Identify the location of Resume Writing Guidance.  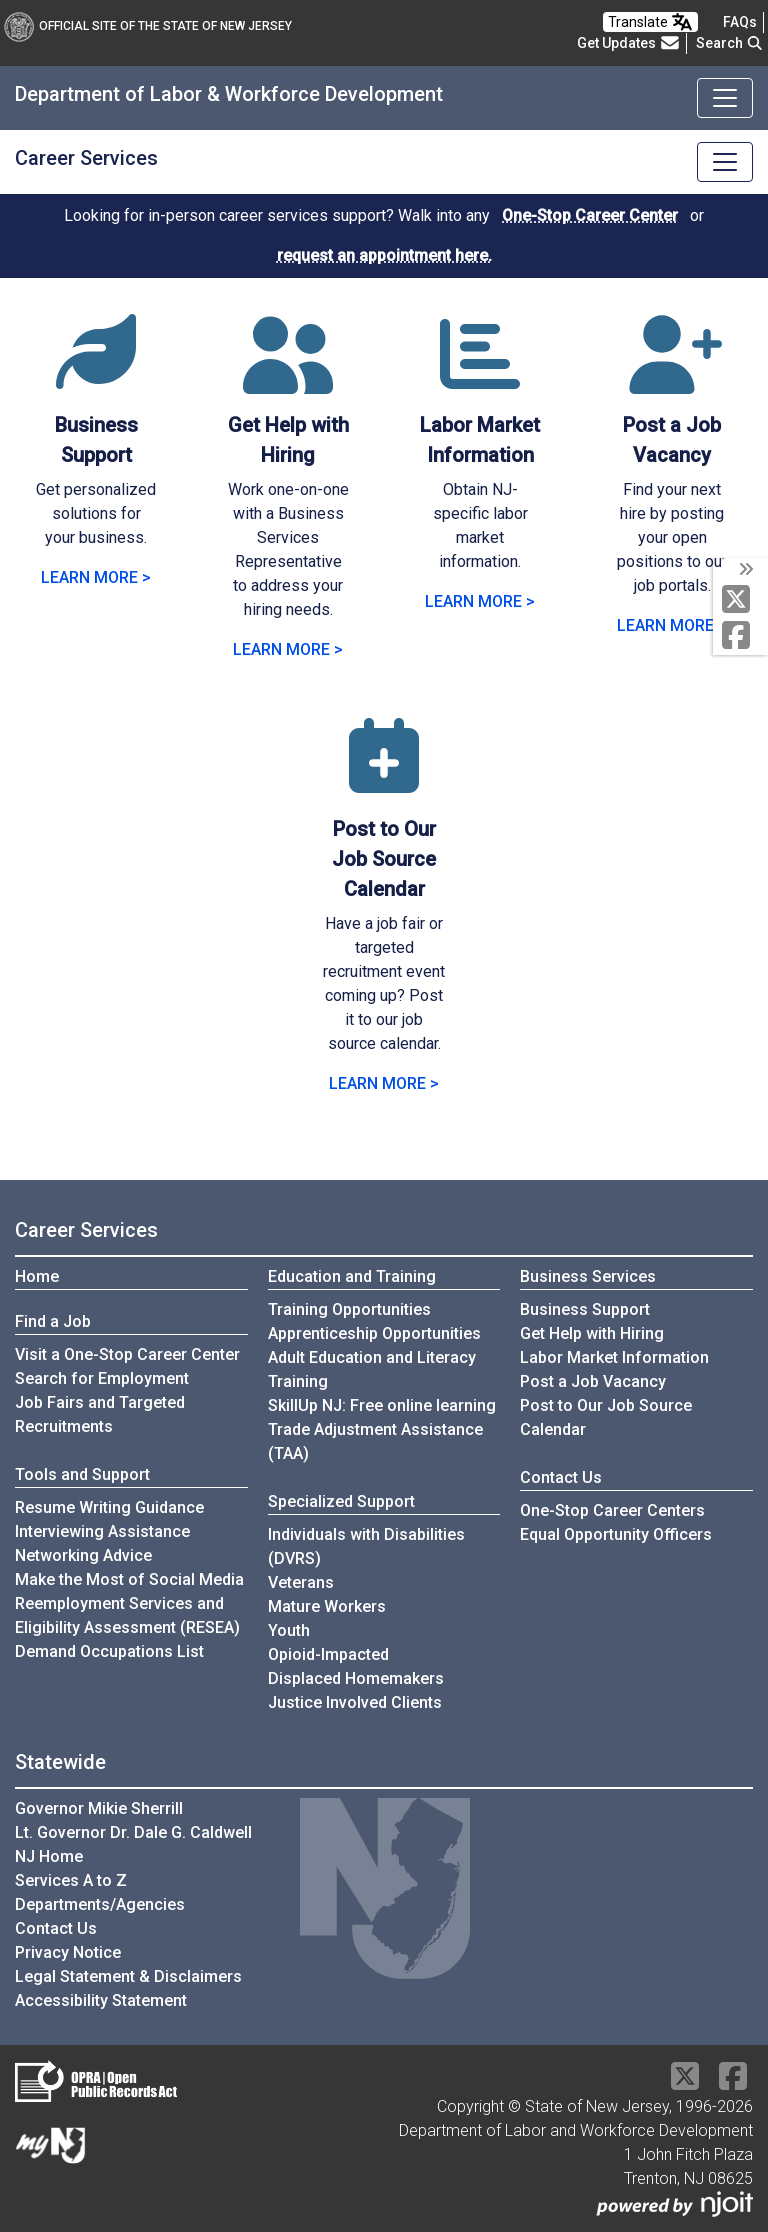
(109, 1507).